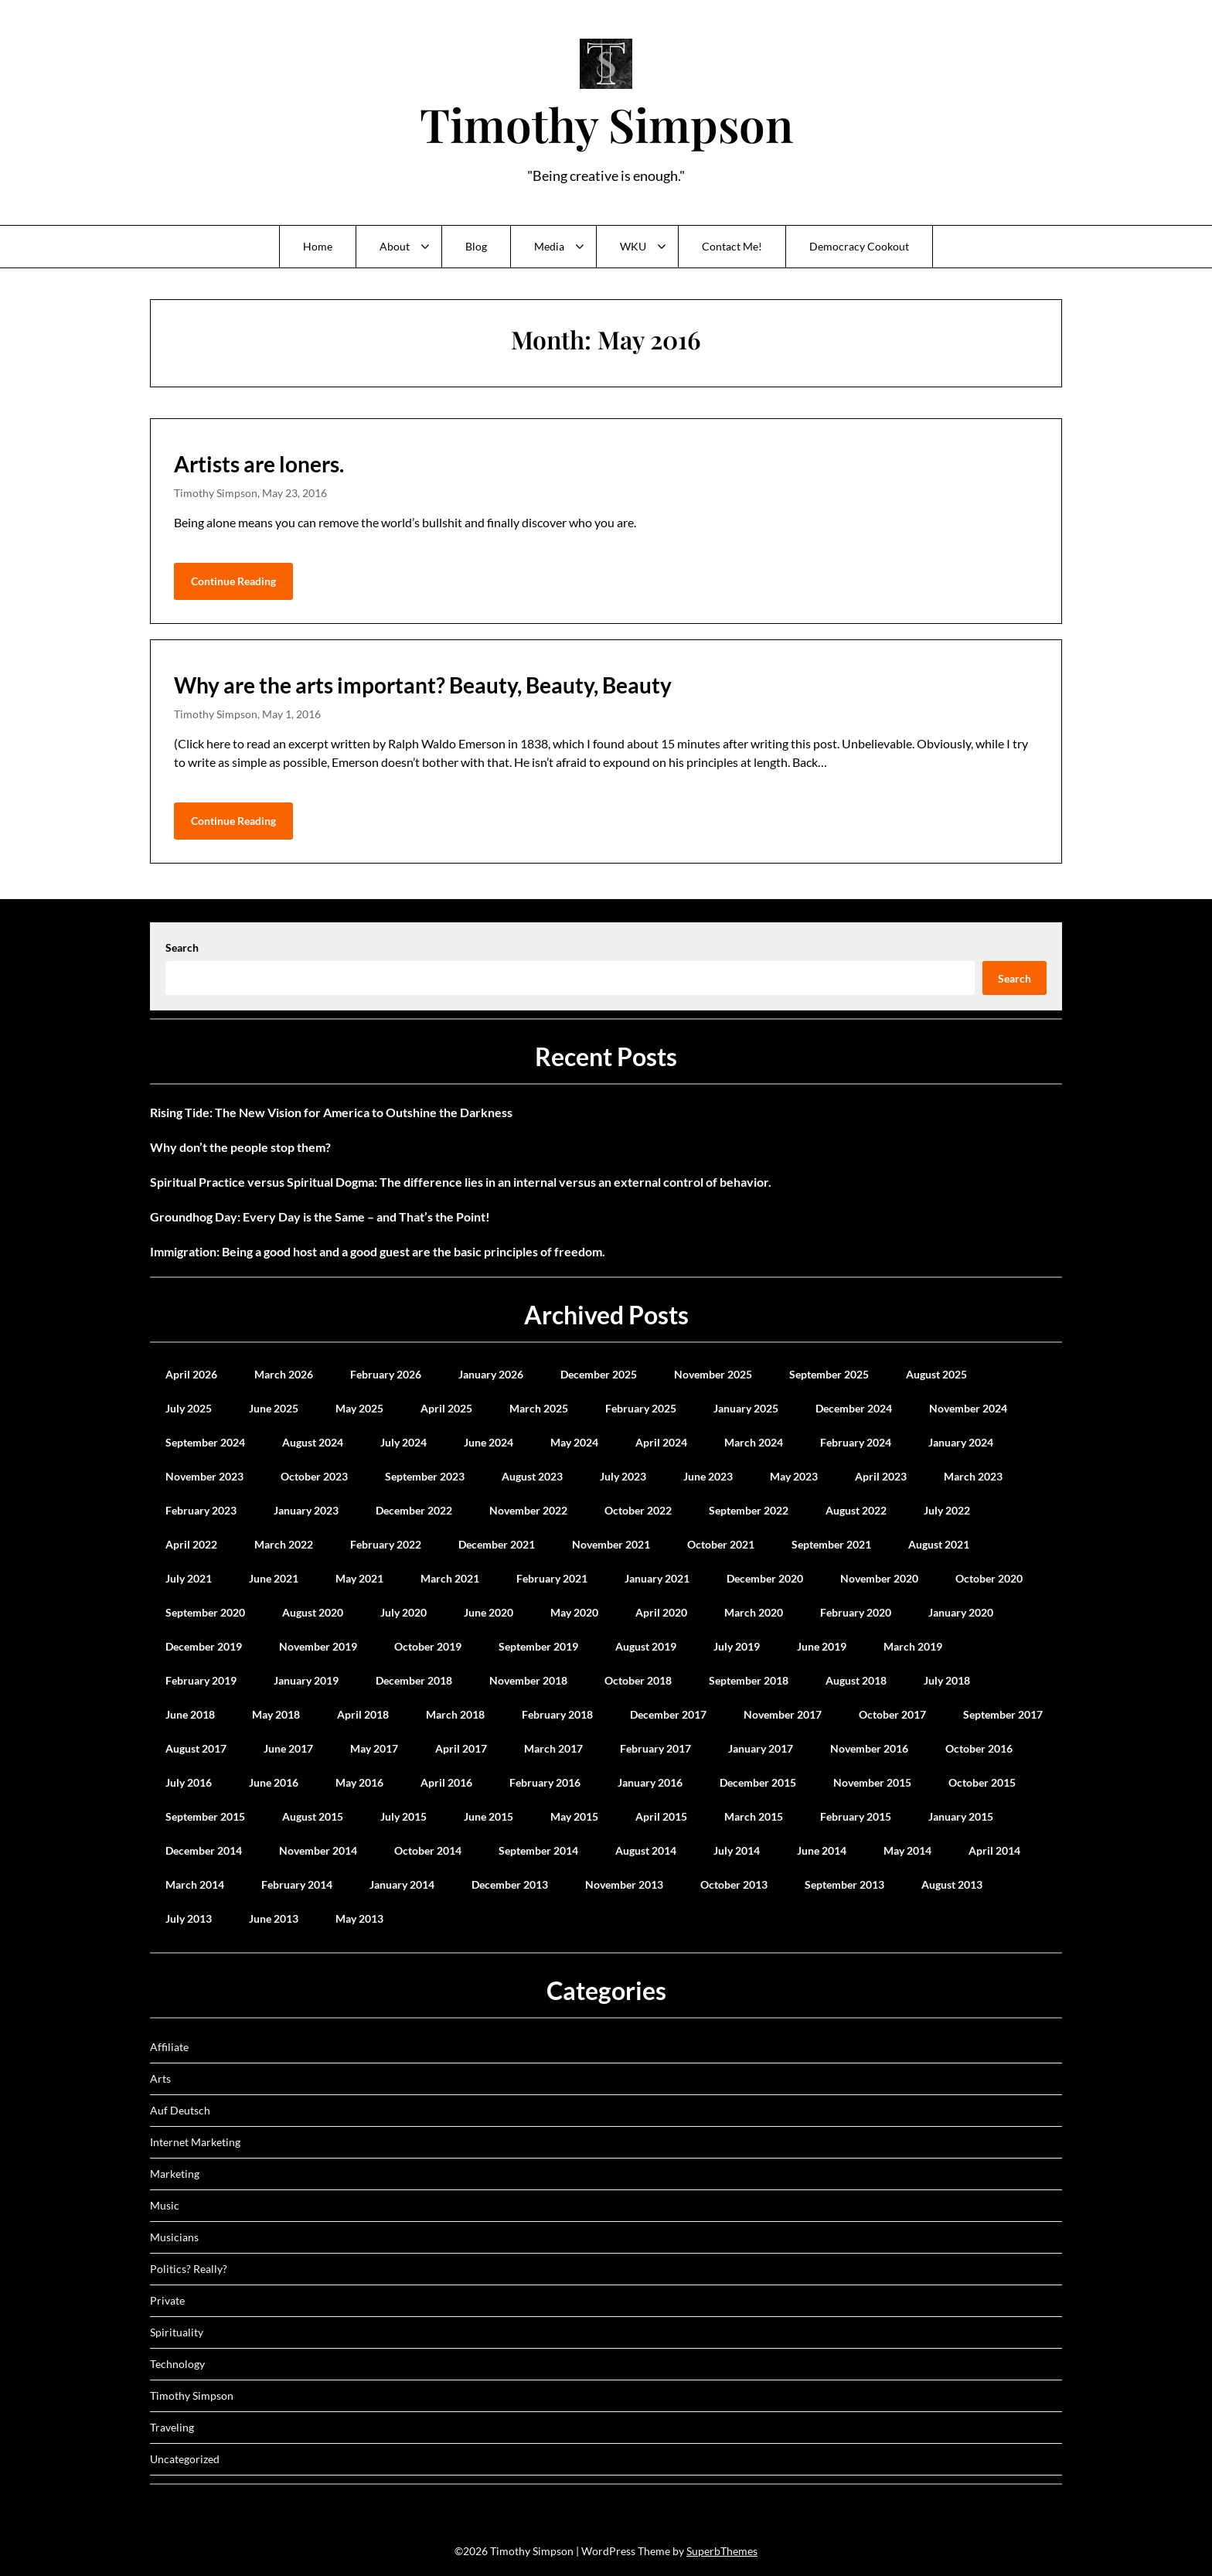  I want to click on March 2024, so click(753, 1442).